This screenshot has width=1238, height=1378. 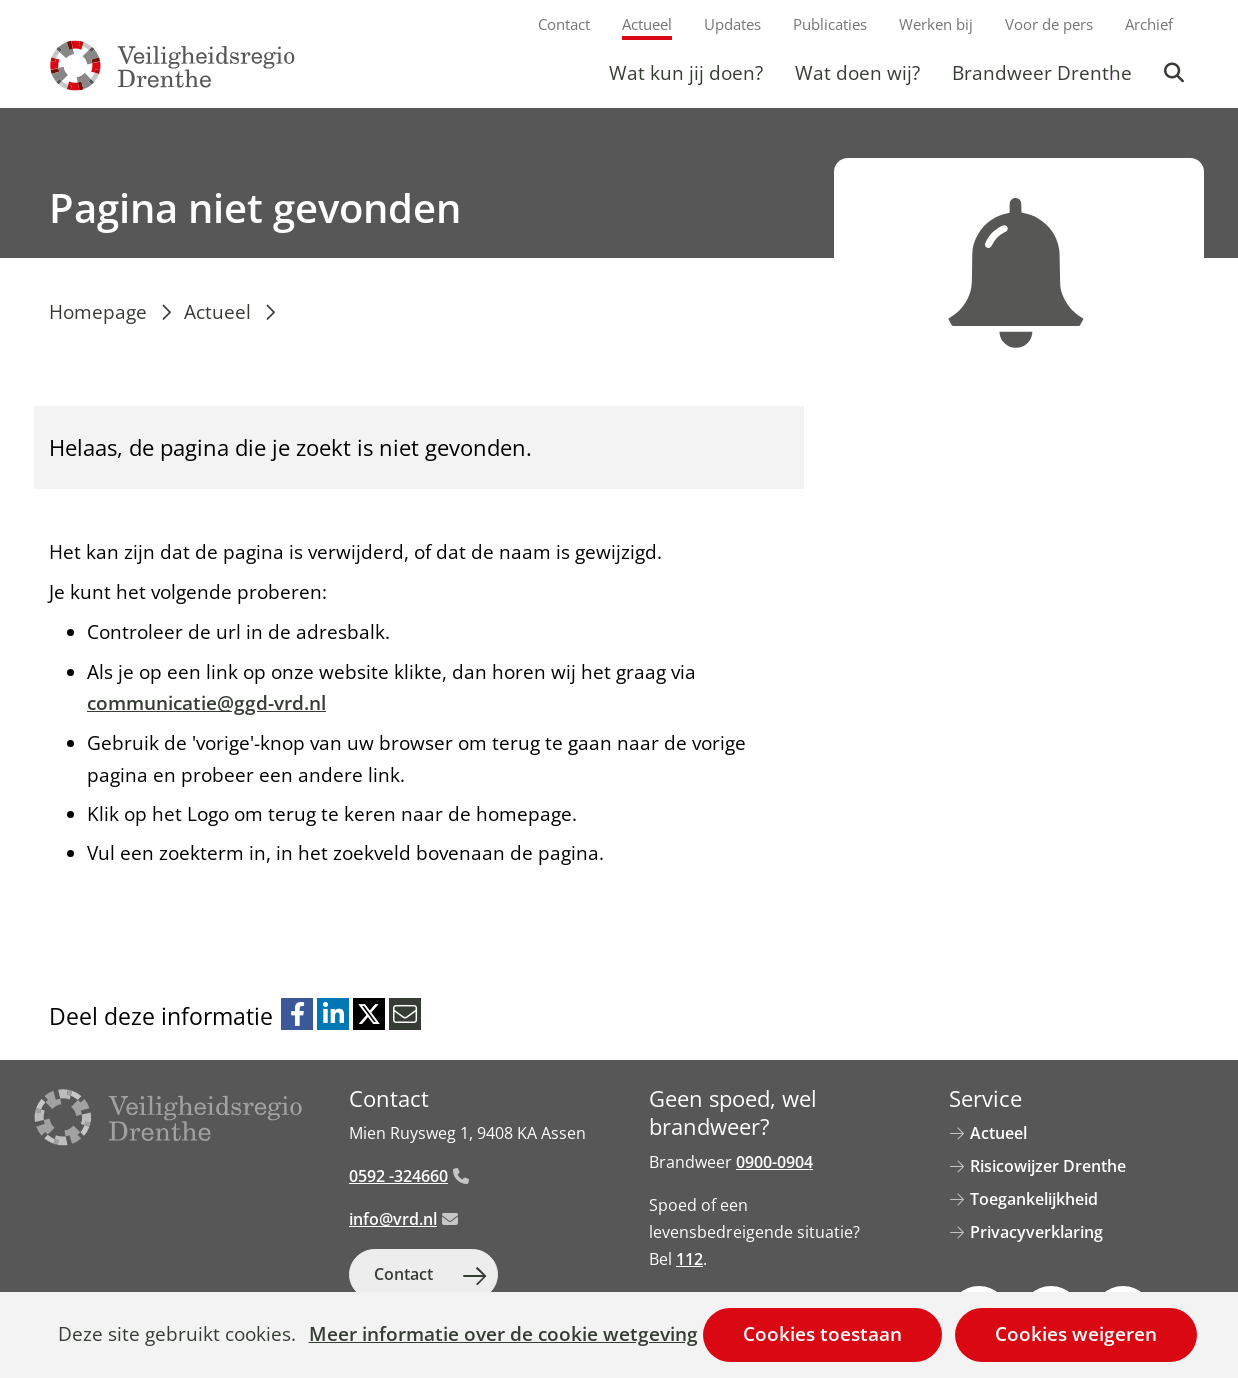 I want to click on Actueel, so click(x=647, y=24).